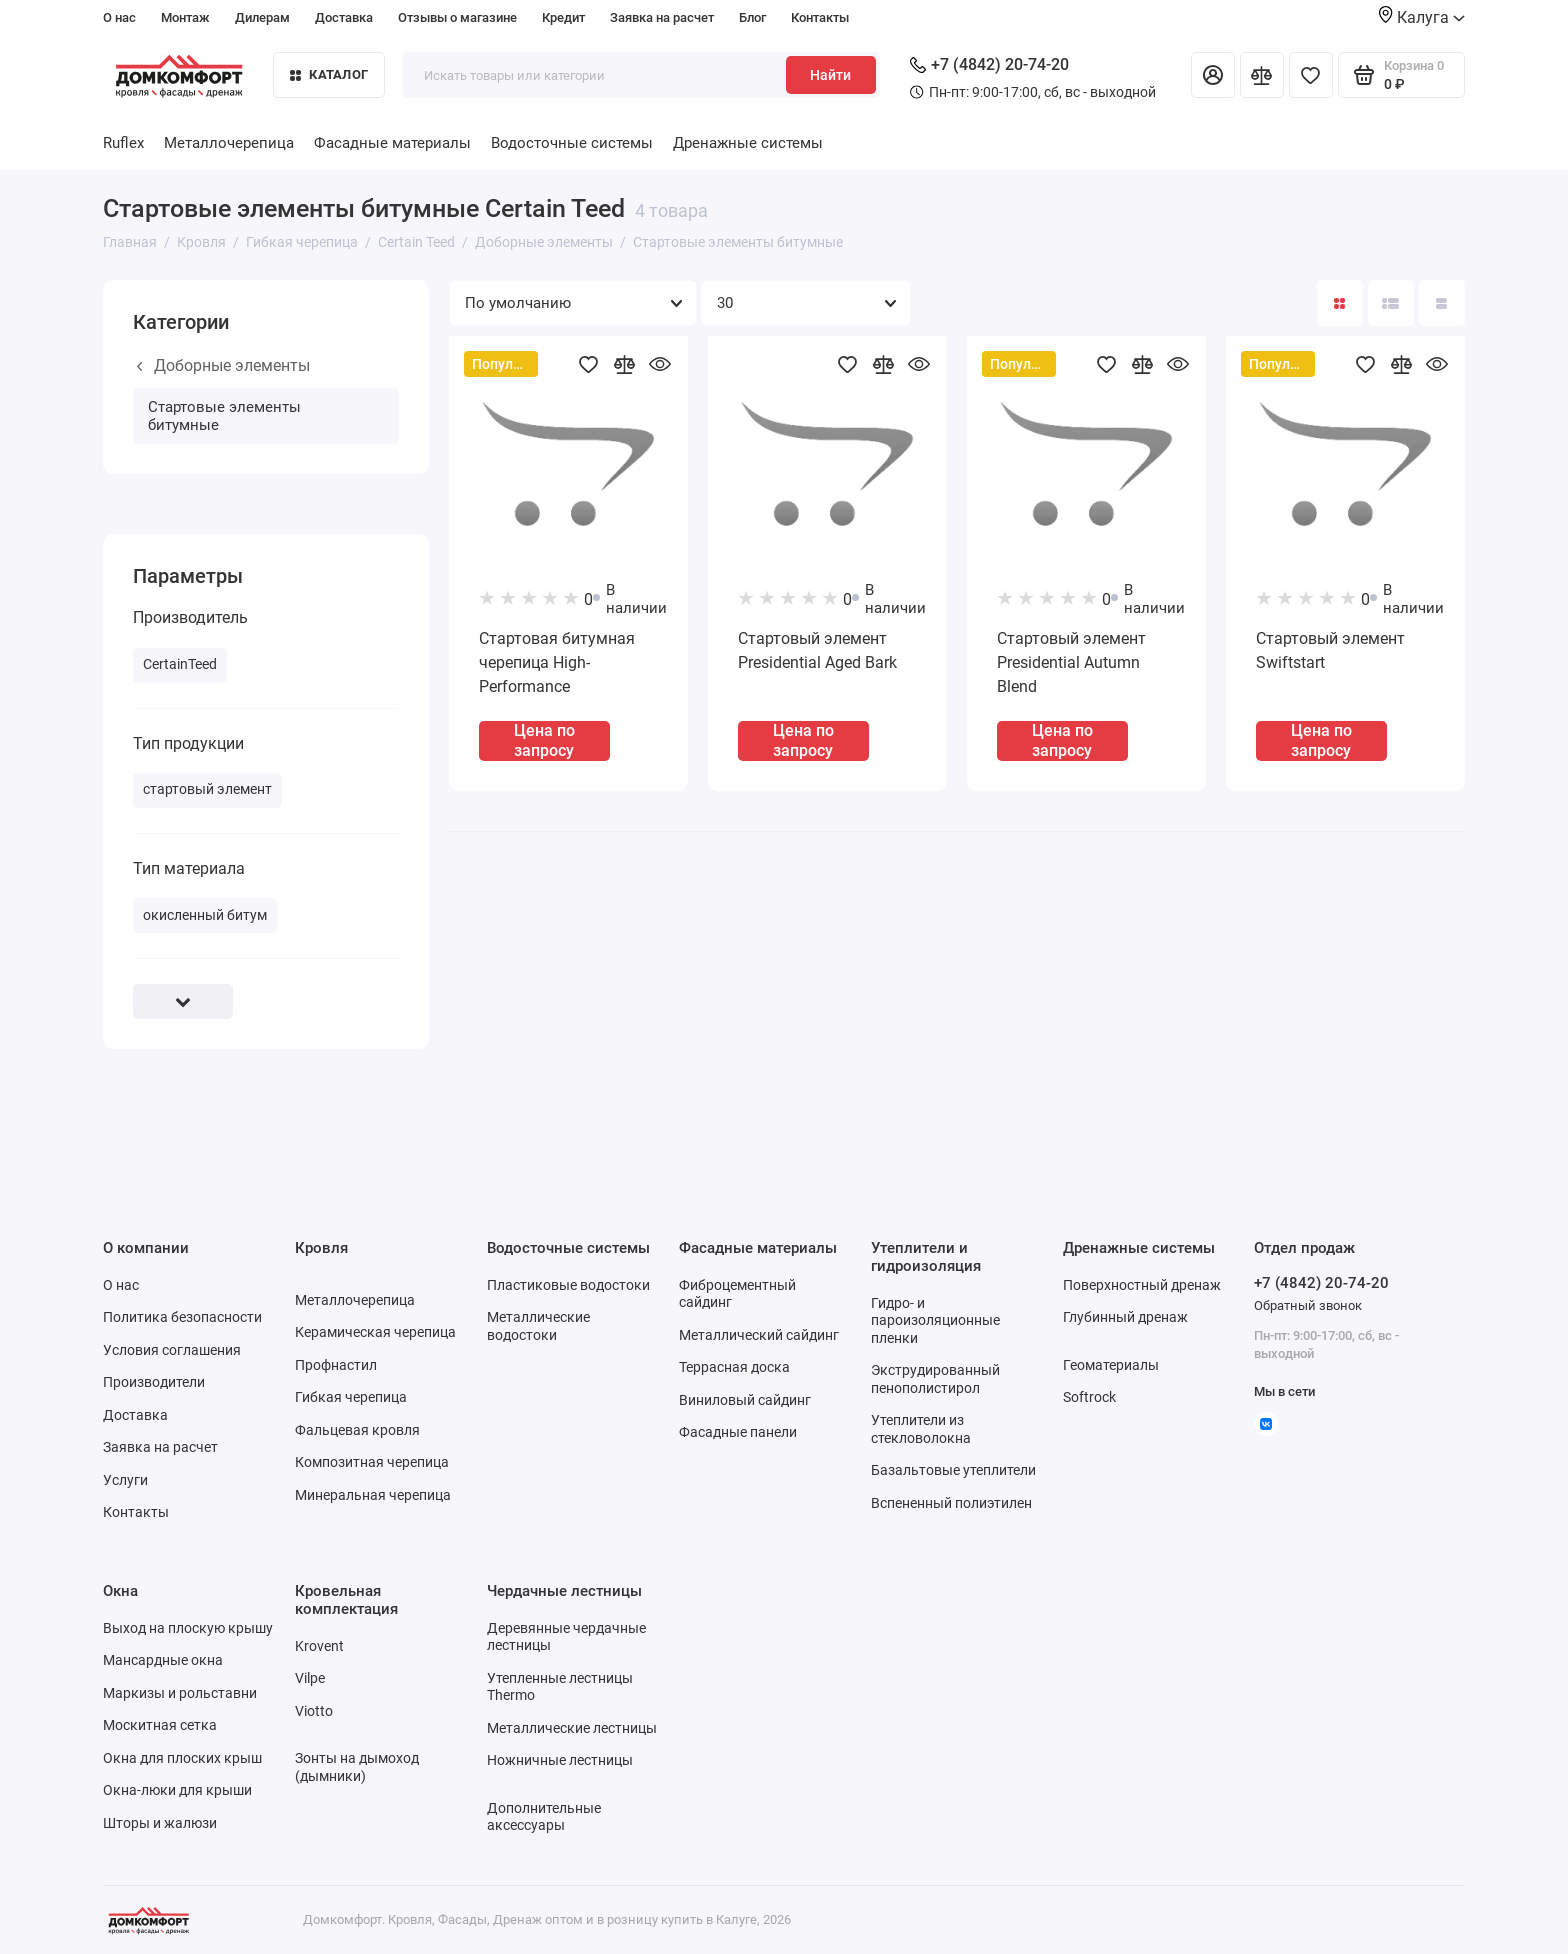  Describe the element at coordinates (123, 143) in the screenshot. I see `Ruflex` at that location.